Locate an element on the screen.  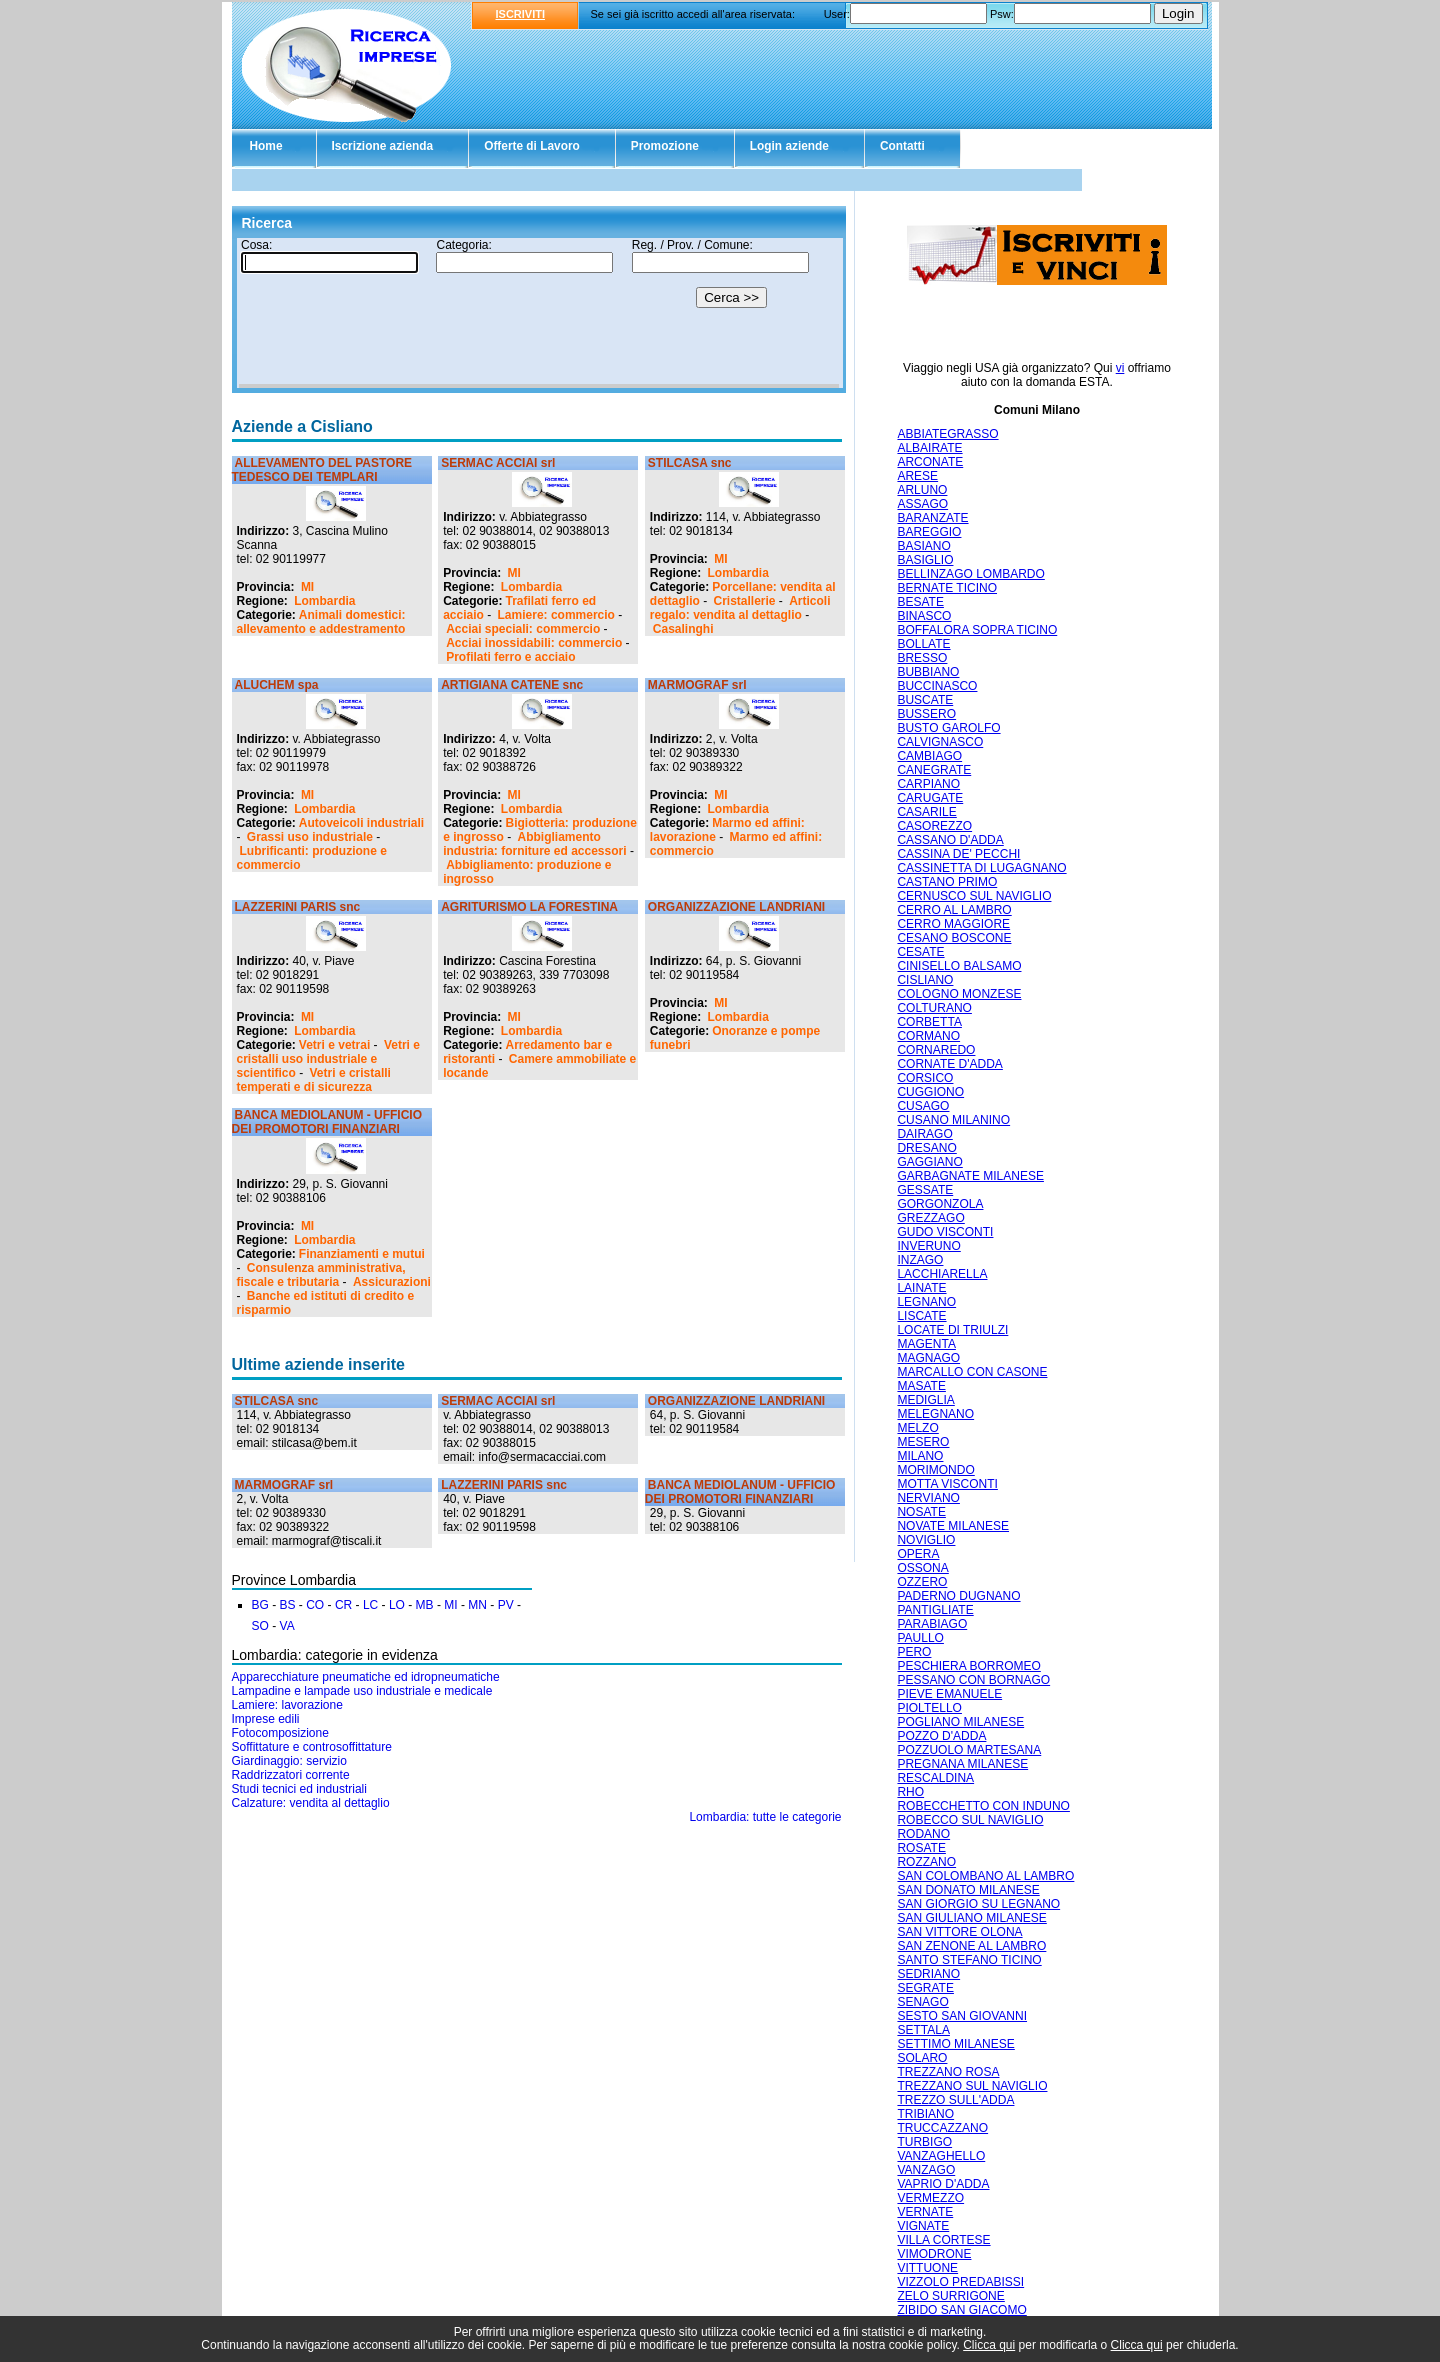
GORGONZOLA is located at coordinates (940, 1204).